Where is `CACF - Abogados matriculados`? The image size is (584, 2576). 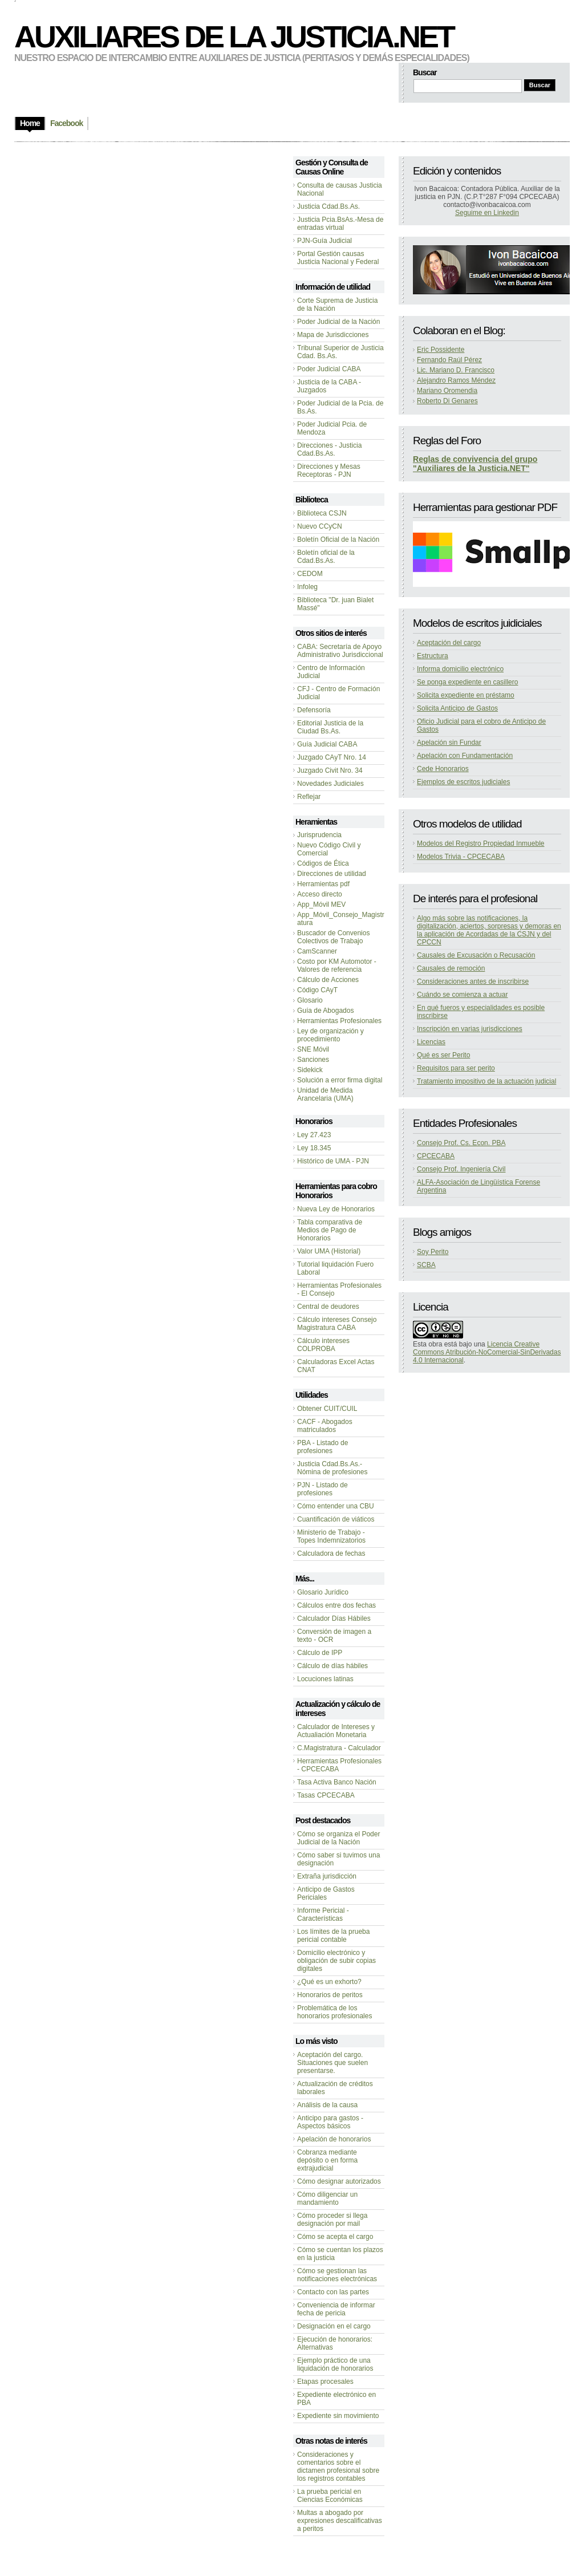
CACF - Abogados matriculados is located at coordinates (324, 1426).